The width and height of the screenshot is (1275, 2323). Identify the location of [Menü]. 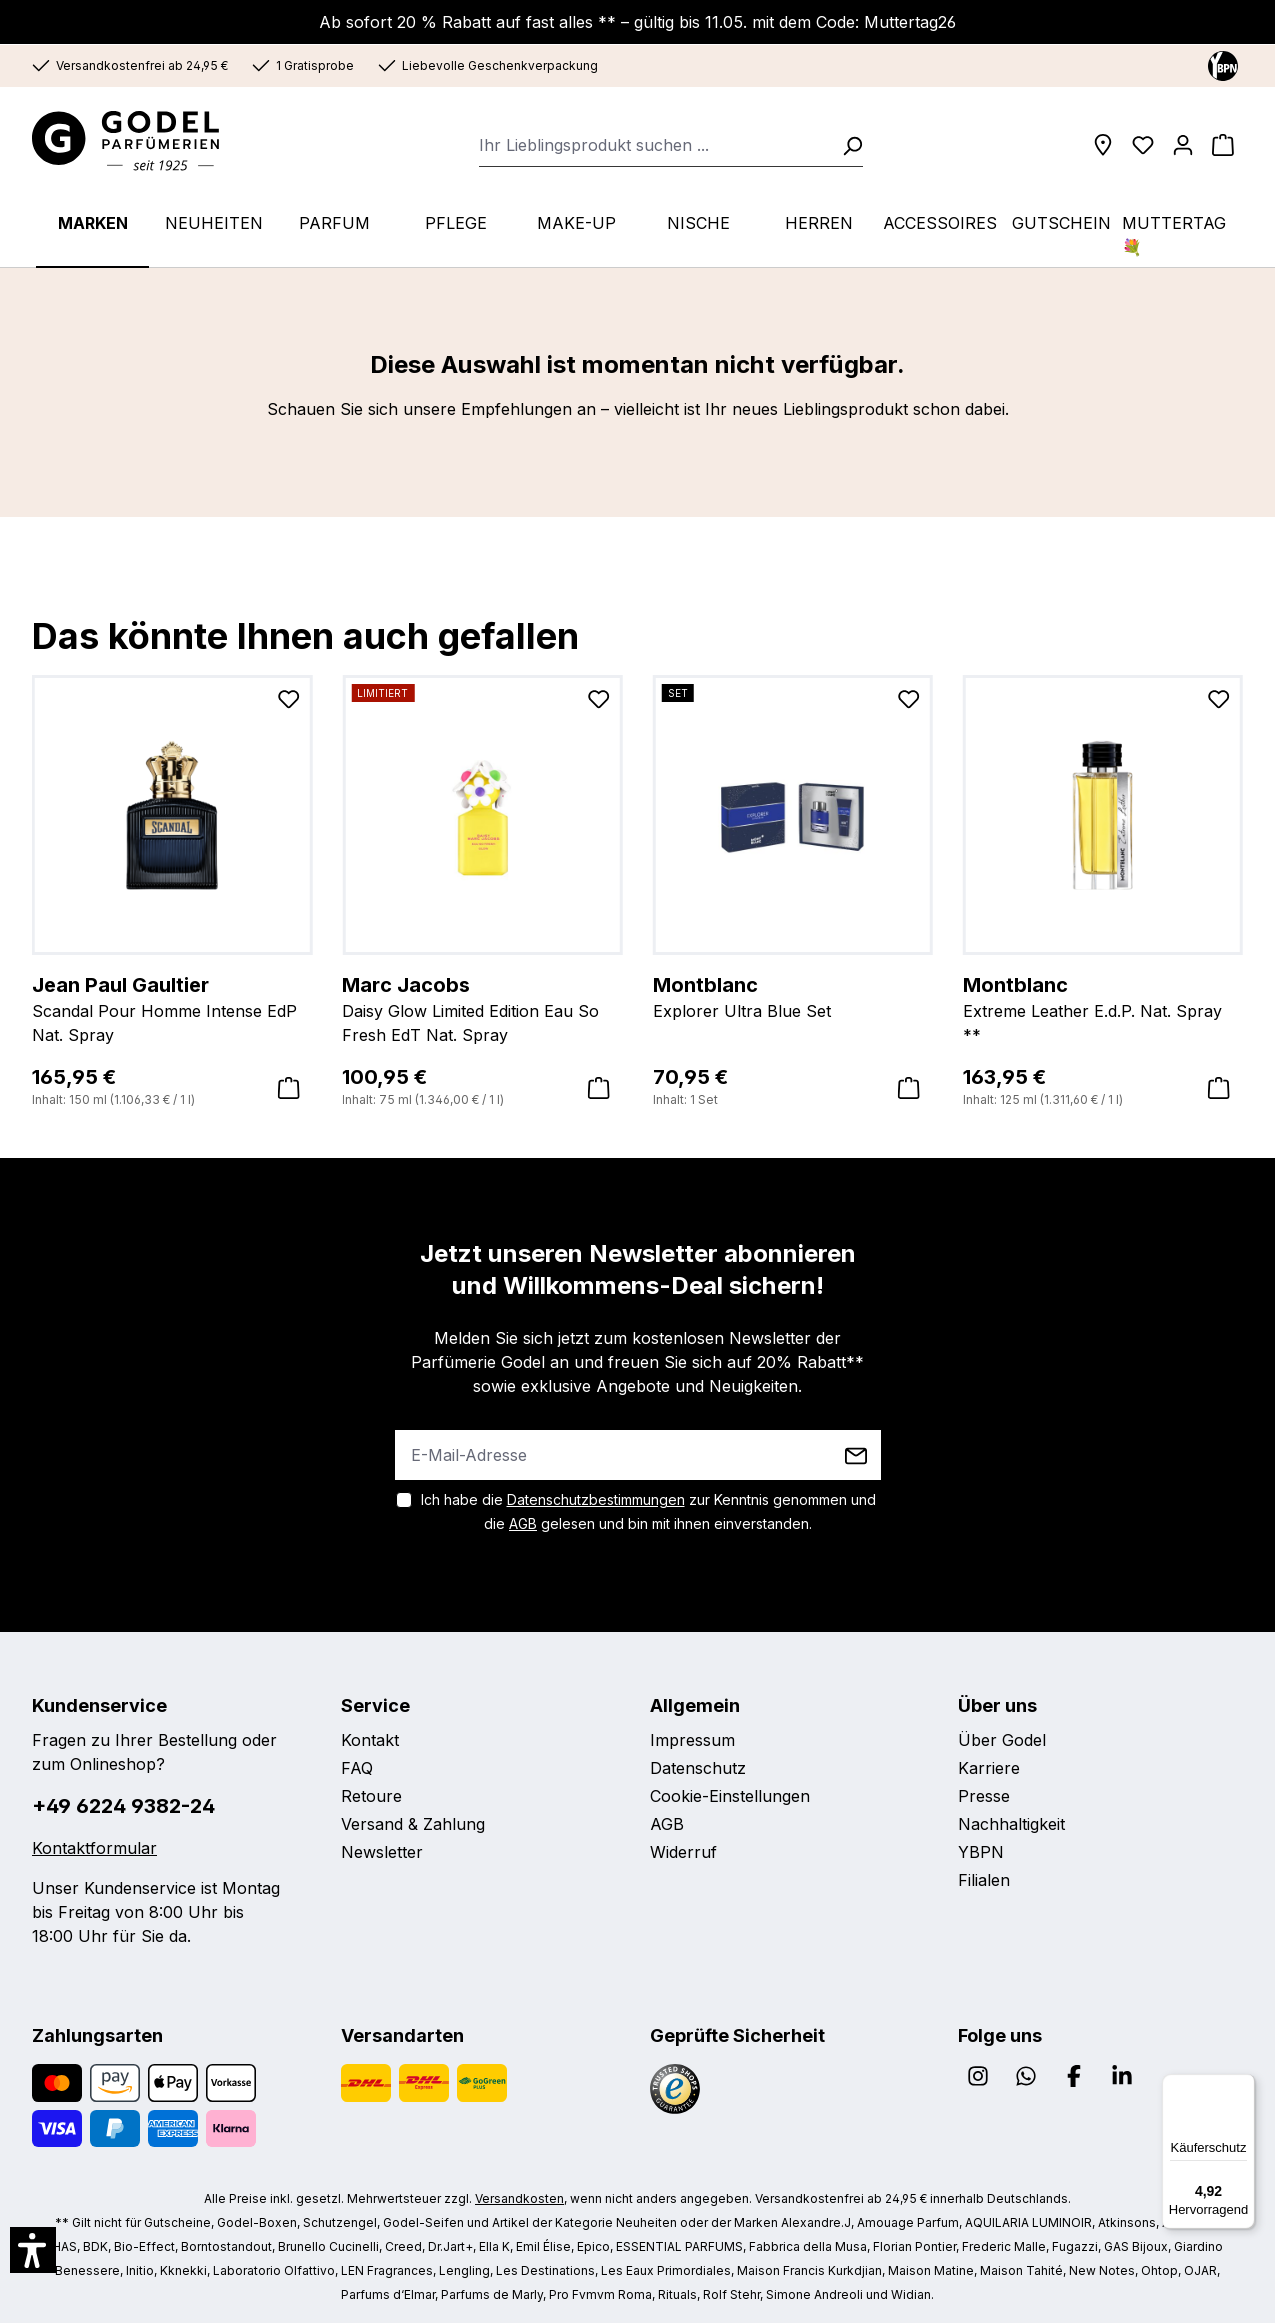
(1243, 2086).